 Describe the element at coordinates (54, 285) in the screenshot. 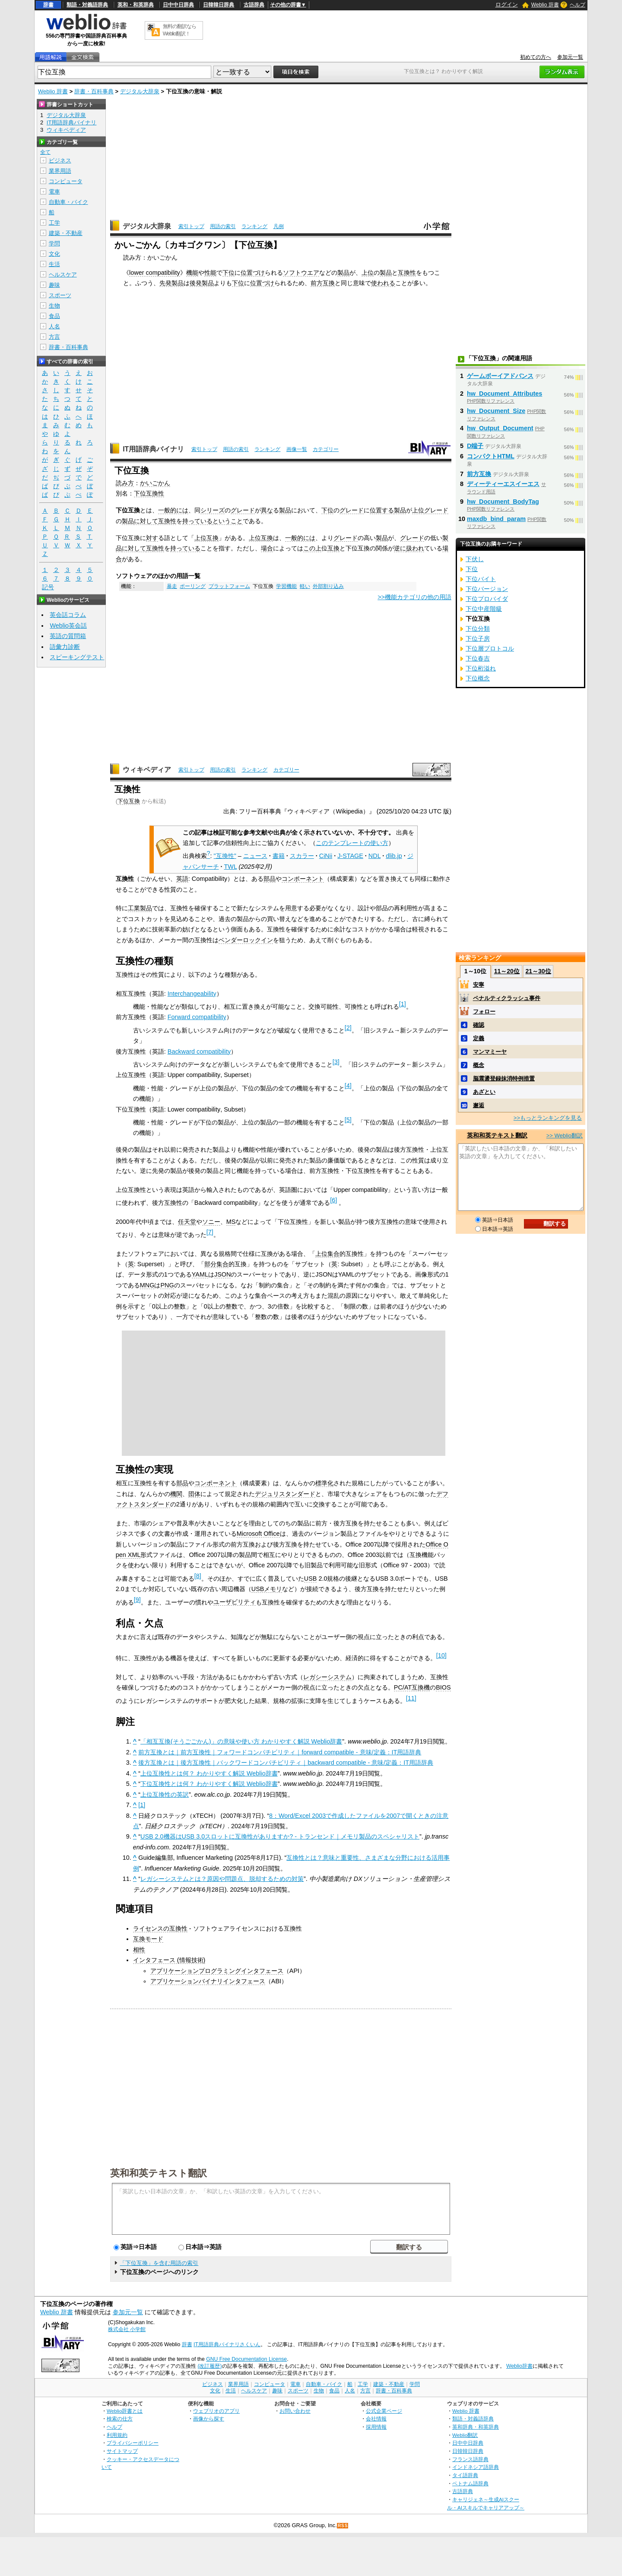

I see `趣味` at that location.